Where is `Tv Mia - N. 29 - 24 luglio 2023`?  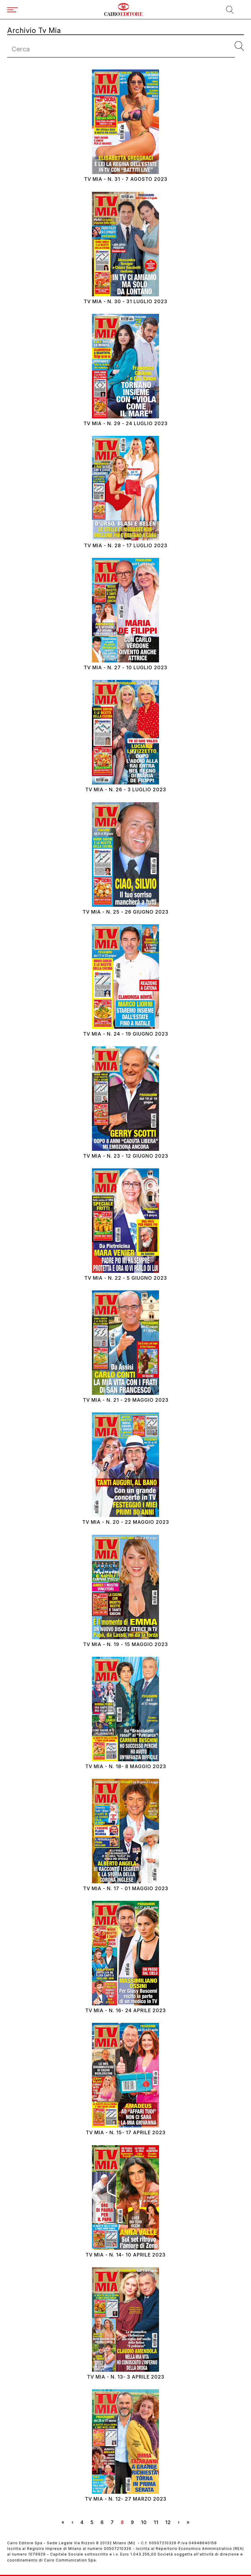
Tv Mia - N. 29 - 24 luglio 2023 is located at coordinates (125, 423).